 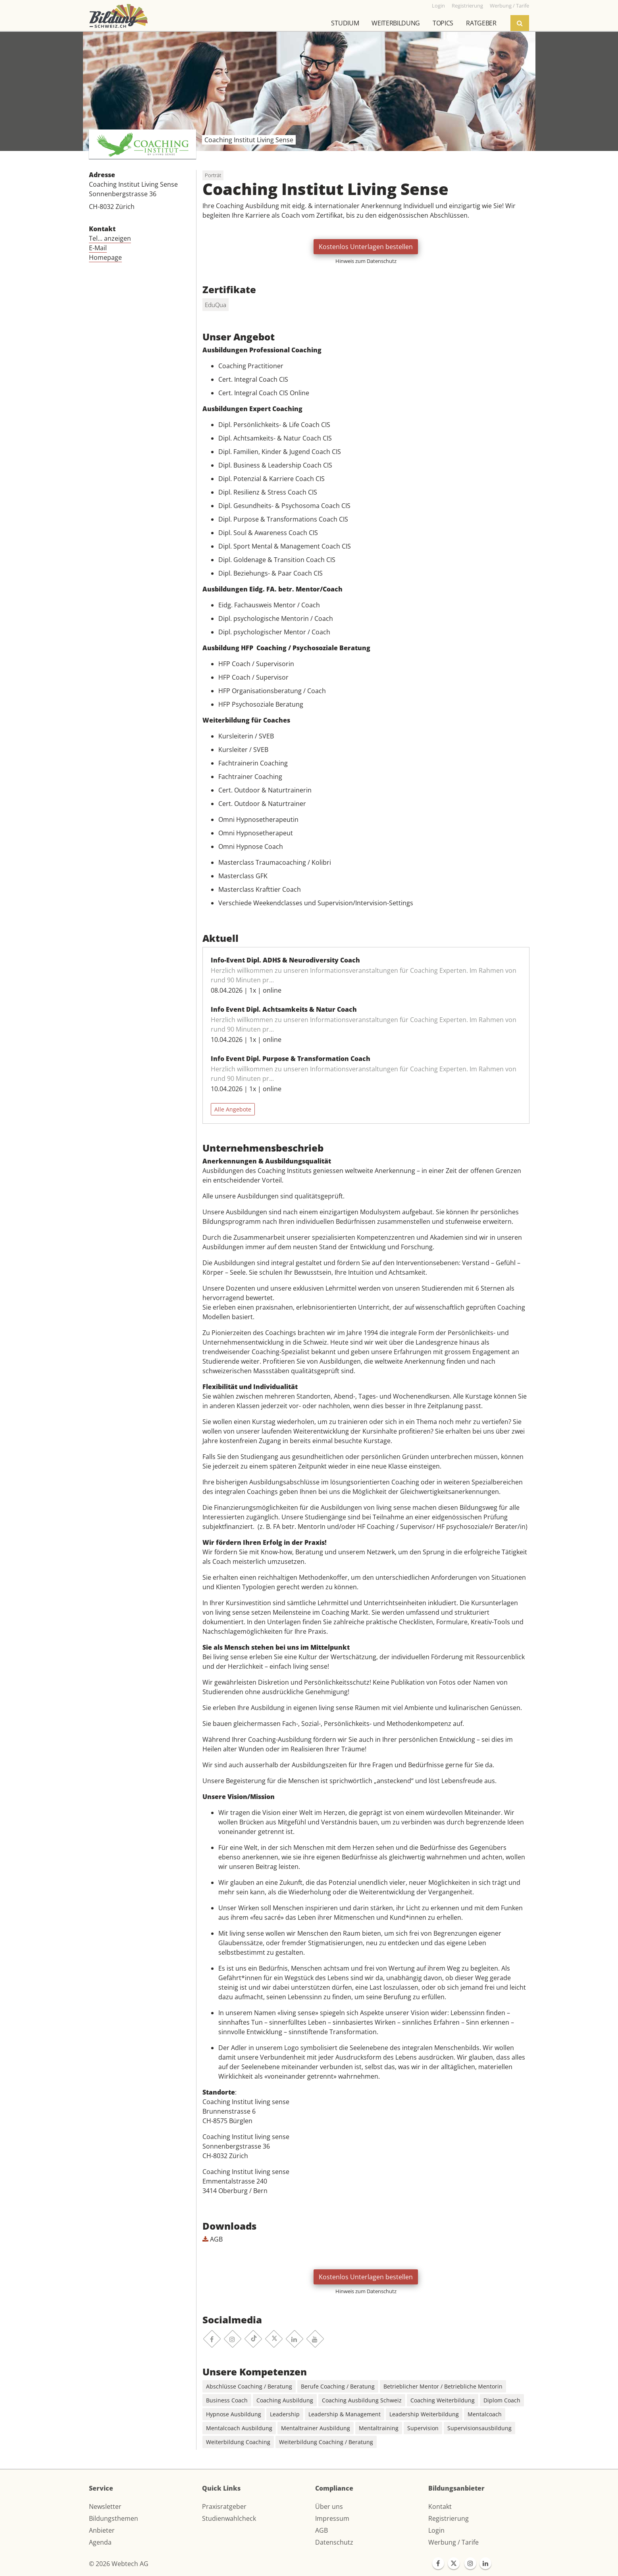 I want to click on Impressum, so click(x=332, y=2518).